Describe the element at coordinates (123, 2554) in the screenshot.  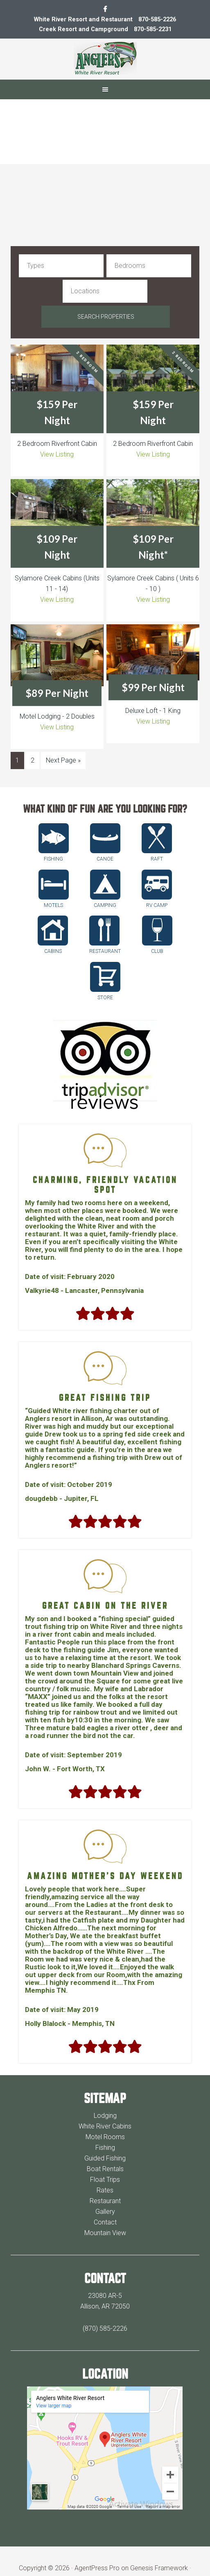
I see `Log in` at that location.